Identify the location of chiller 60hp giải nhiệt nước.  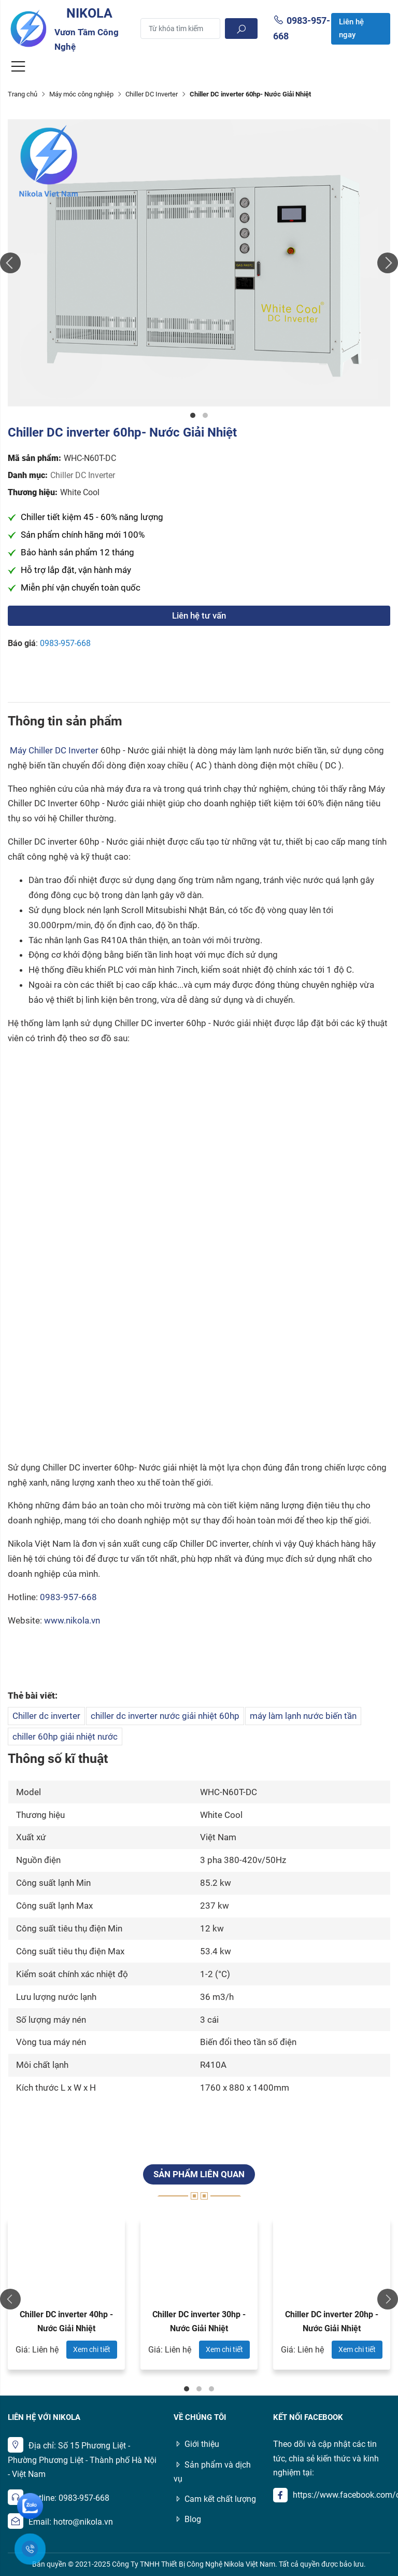
(65, 1736).